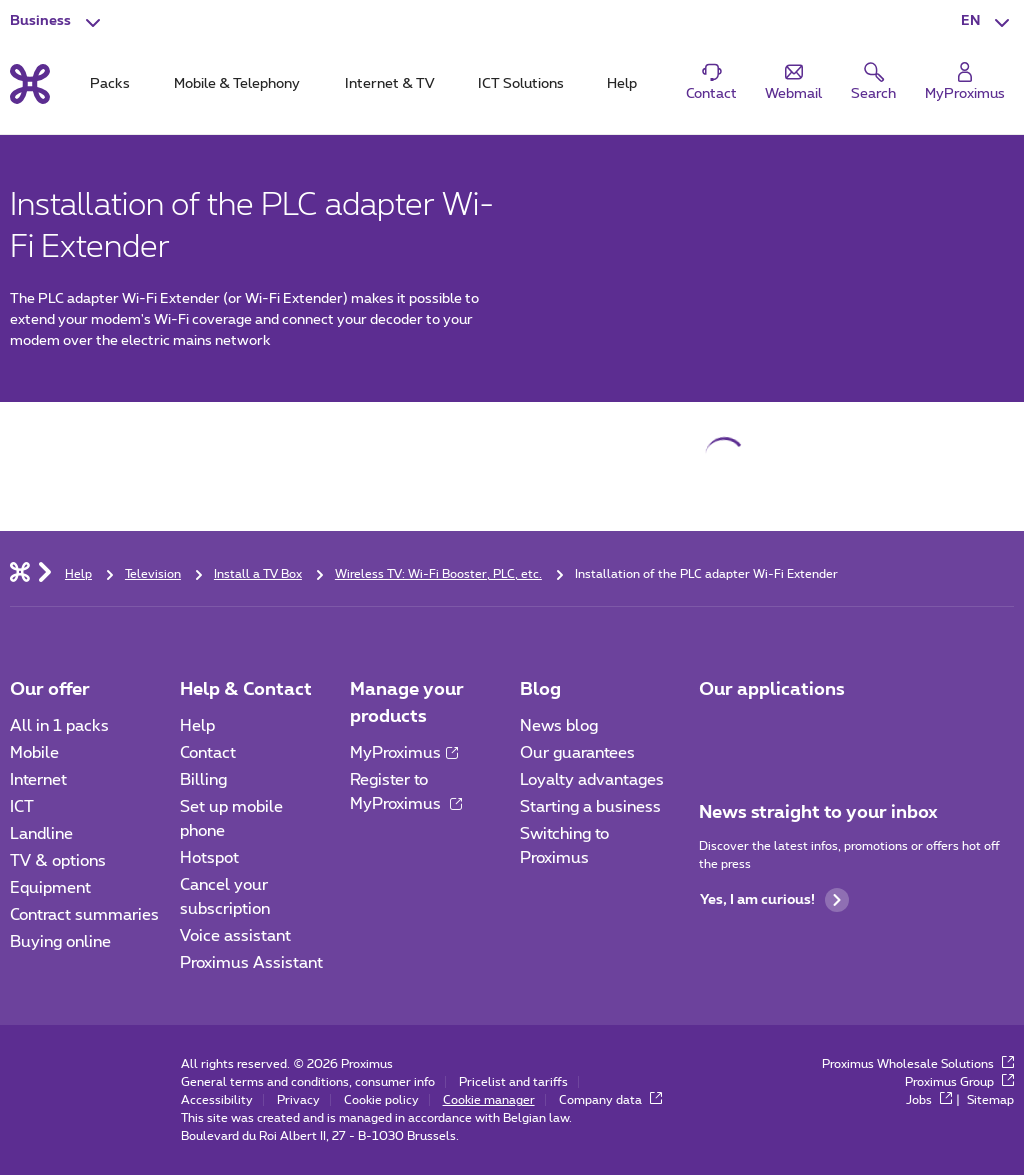 The width and height of the screenshot is (1024, 1175). What do you see at coordinates (592, 780) in the screenshot?
I see `Loyalty advantages` at bounding box center [592, 780].